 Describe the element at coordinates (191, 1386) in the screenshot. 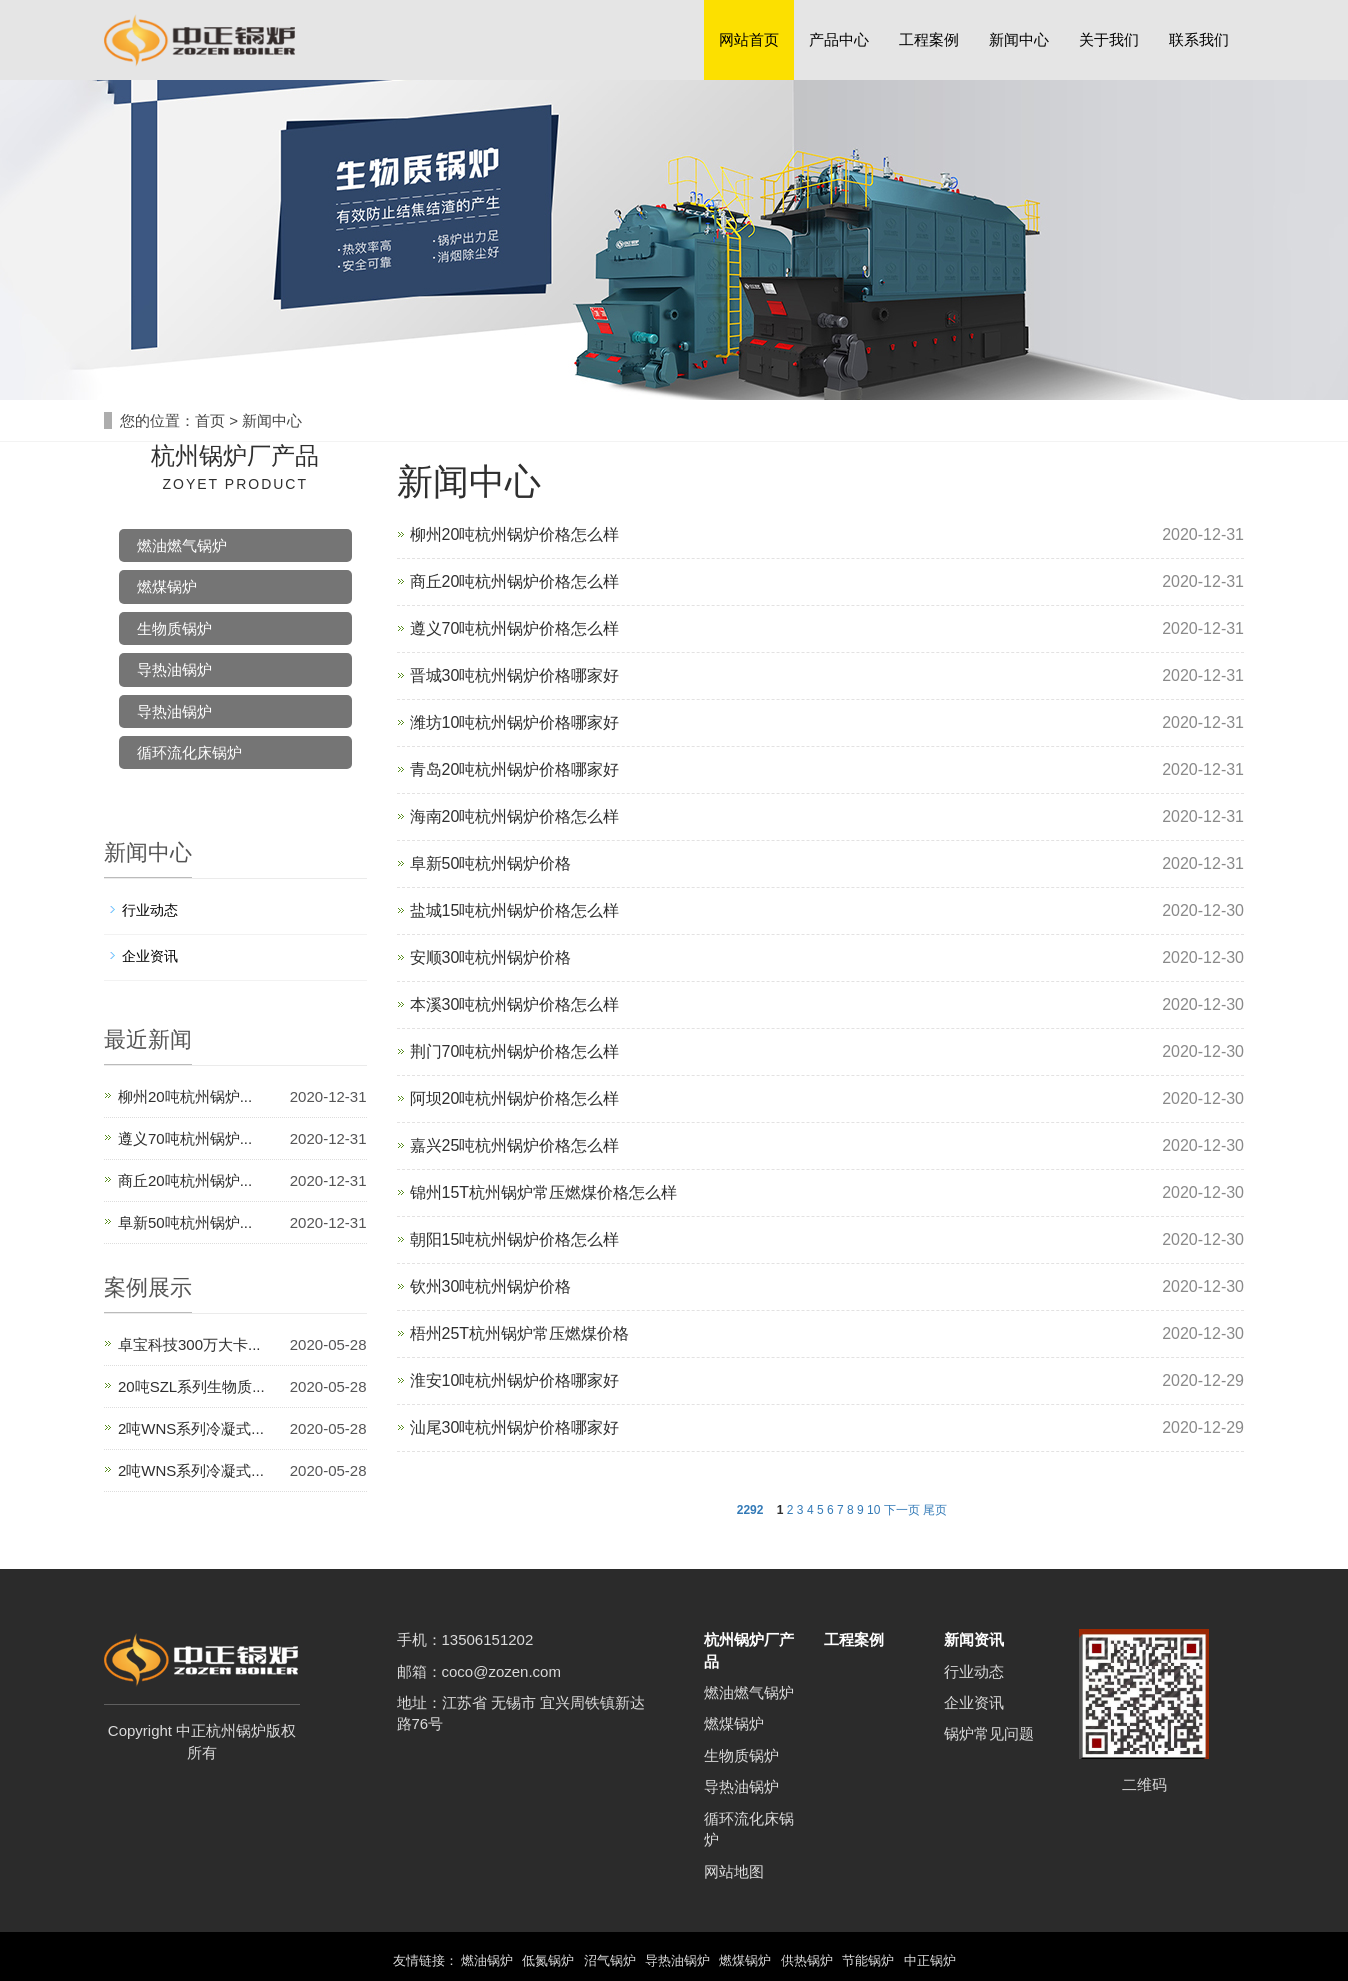

I see `20吨SZL系列生物质...` at that location.